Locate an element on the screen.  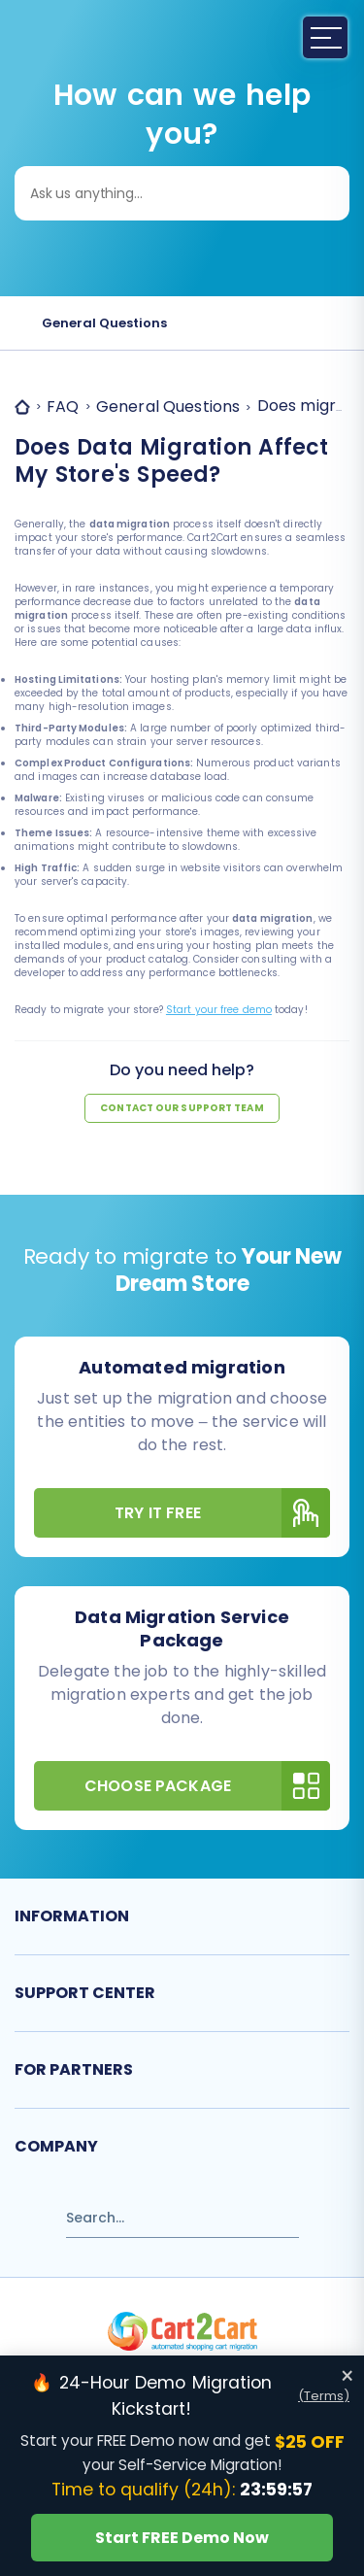
Start FREE Demo Now is located at coordinates (182, 2537).